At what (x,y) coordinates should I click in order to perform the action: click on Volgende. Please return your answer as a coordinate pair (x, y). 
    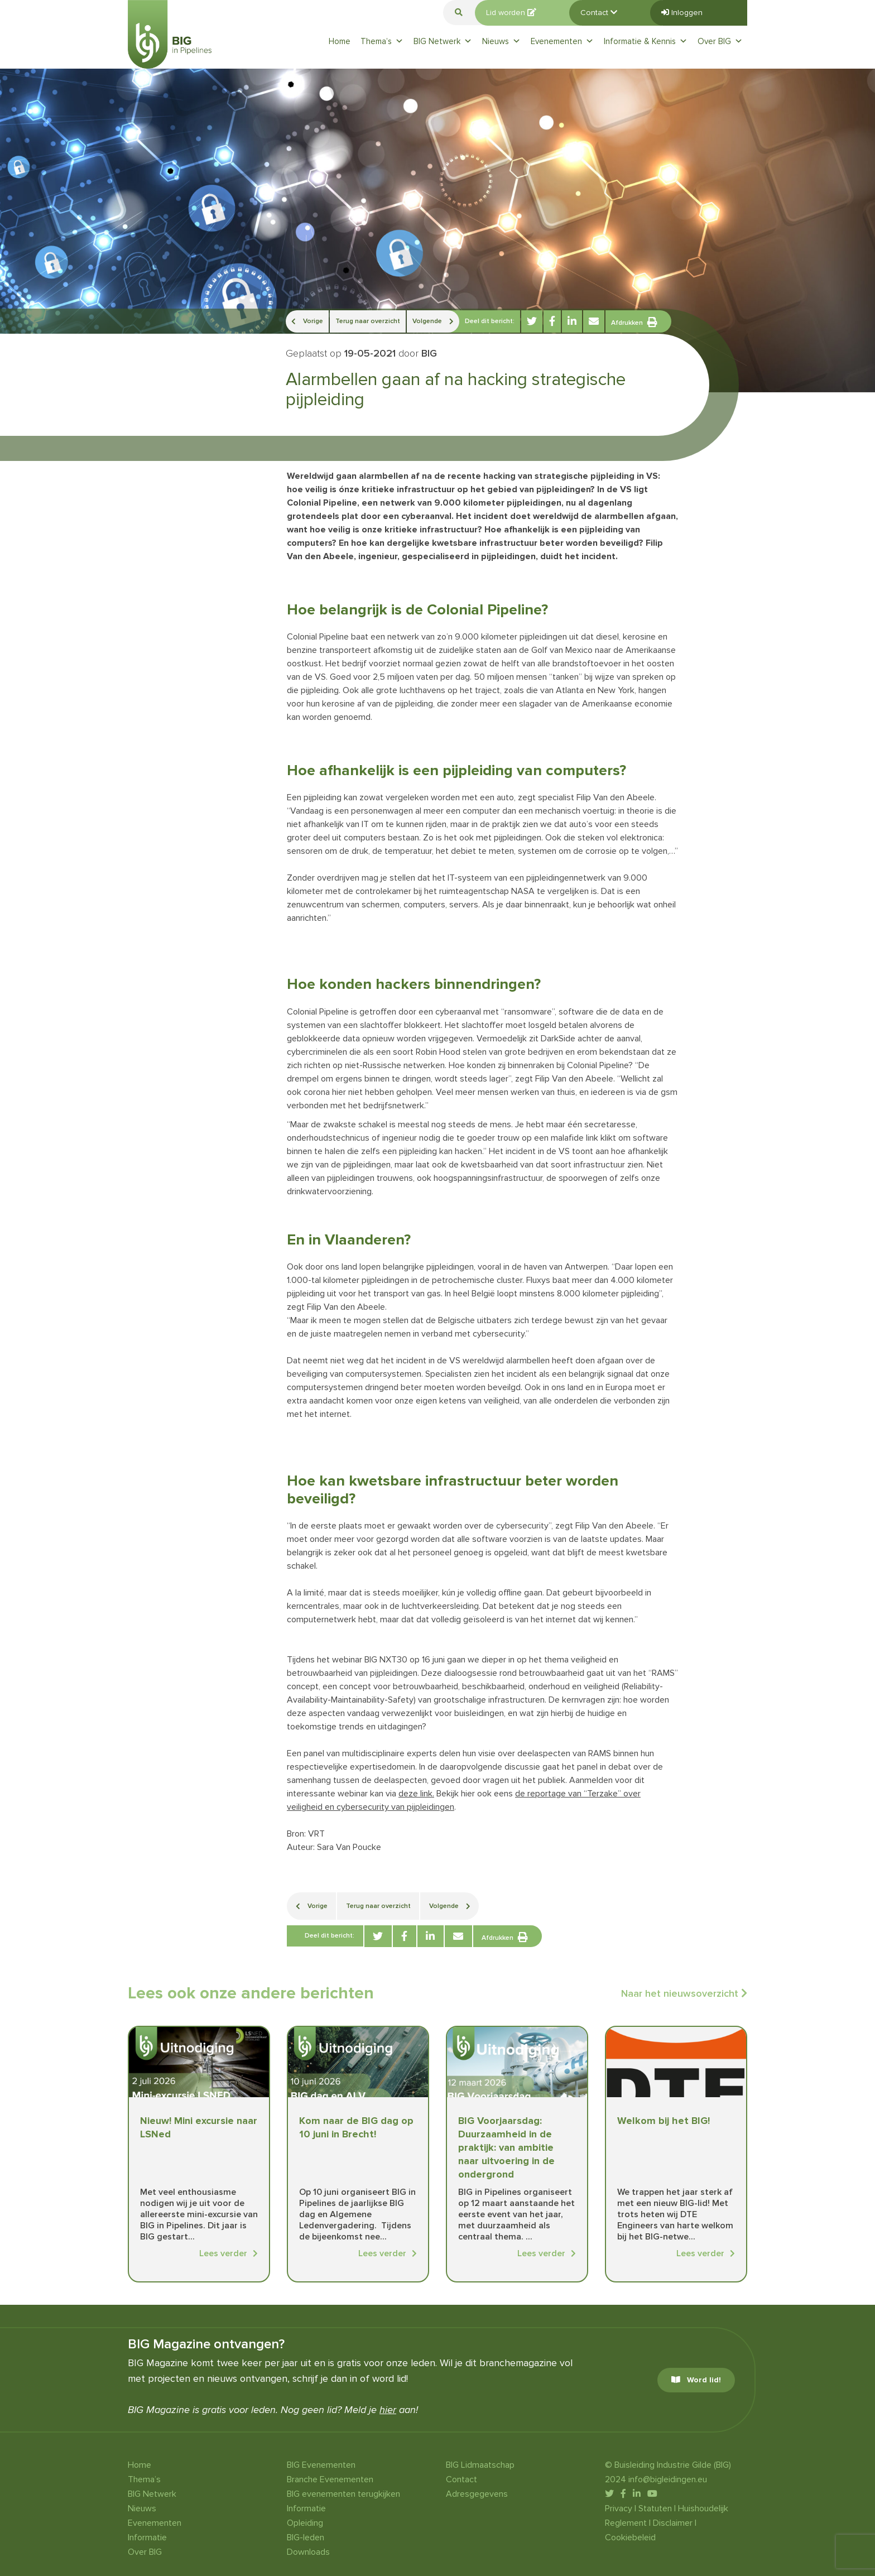
    Looking at the image, I should click on (433, 321).